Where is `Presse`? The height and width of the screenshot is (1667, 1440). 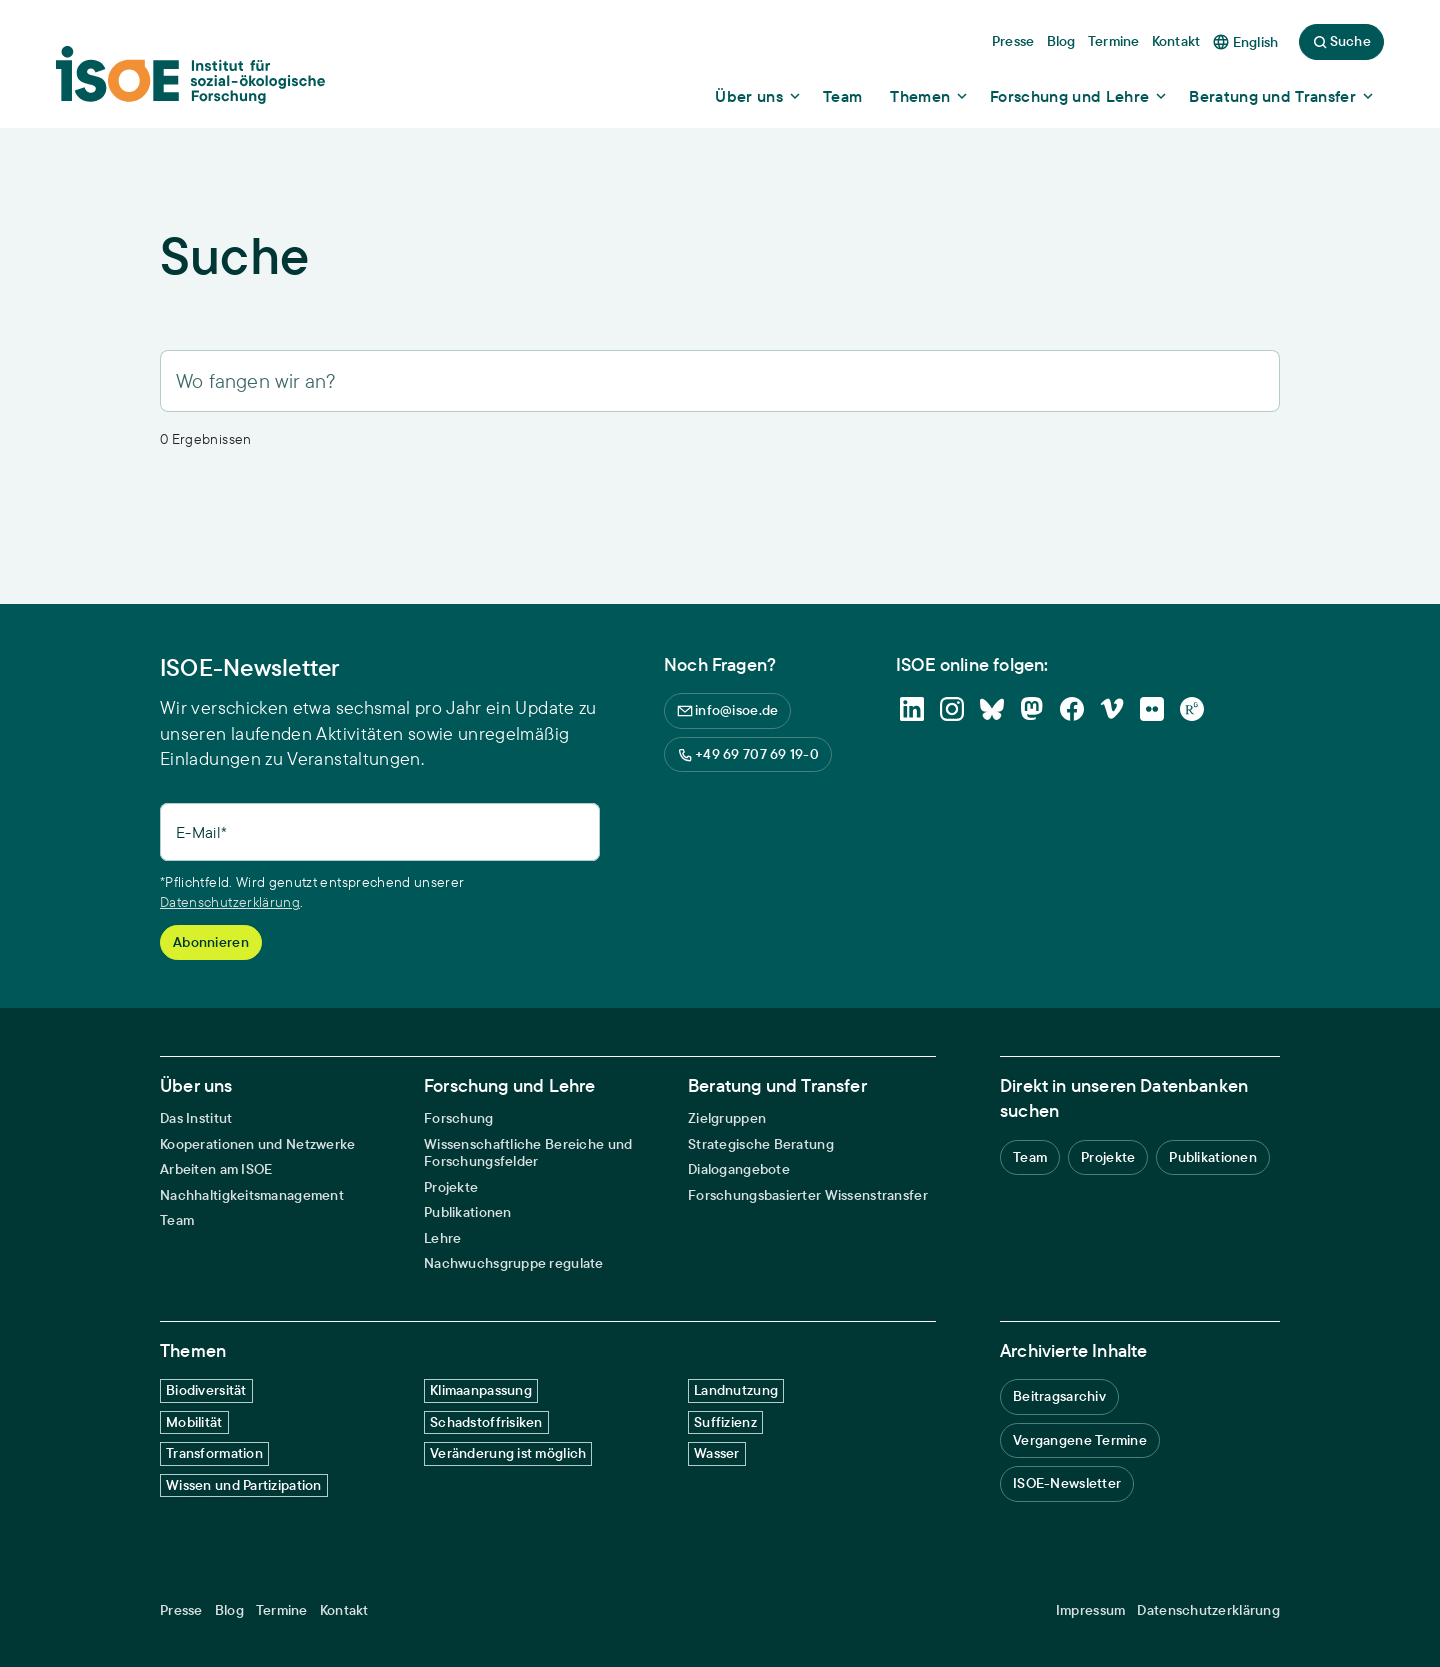
Presse is located at coordinates (181, 1610).